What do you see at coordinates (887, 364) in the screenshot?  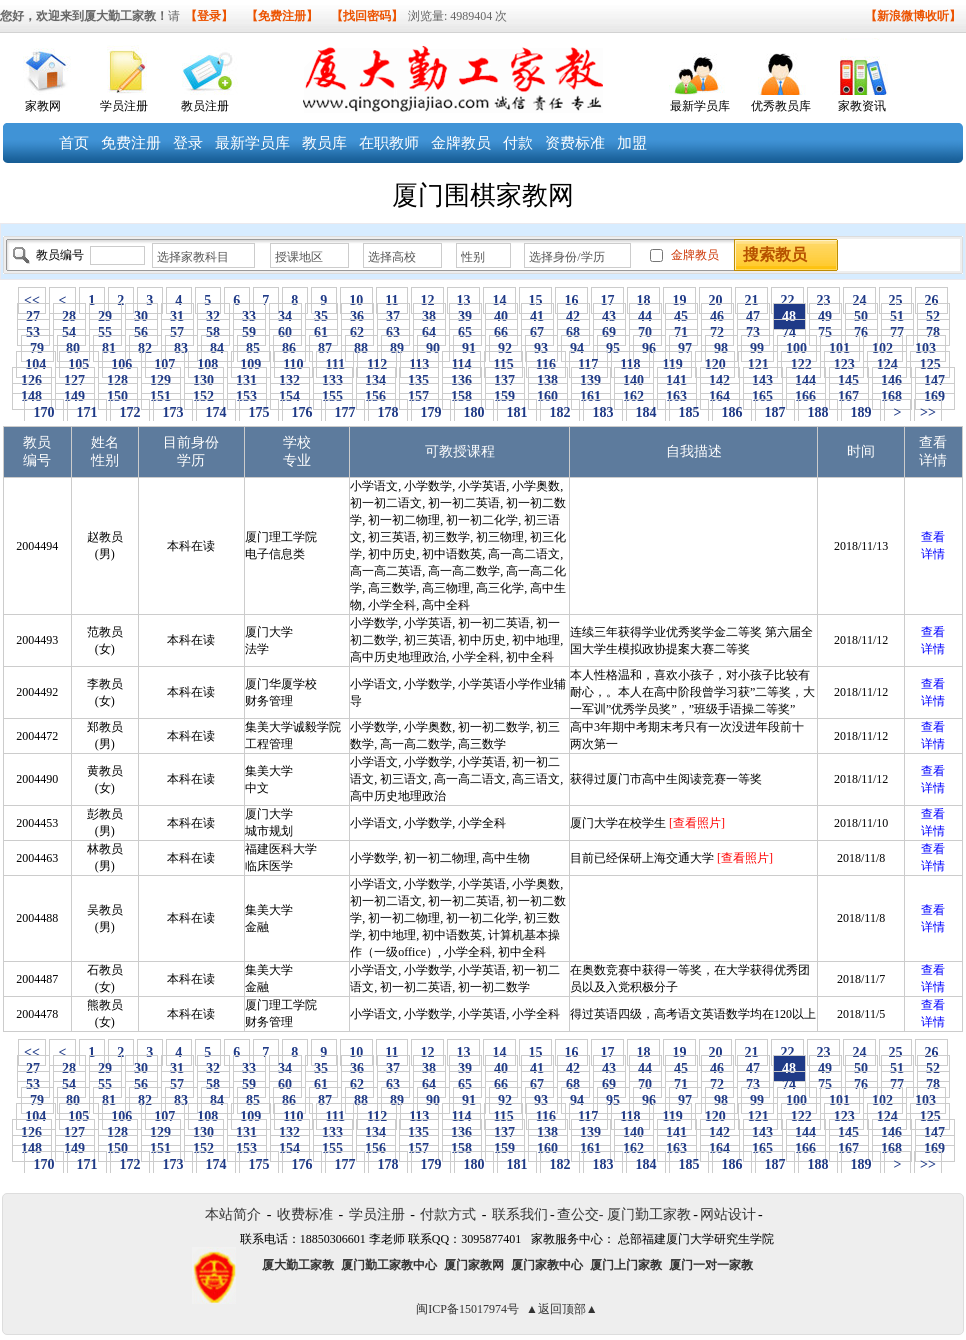 I see `124` at bounding box center [887, 364].